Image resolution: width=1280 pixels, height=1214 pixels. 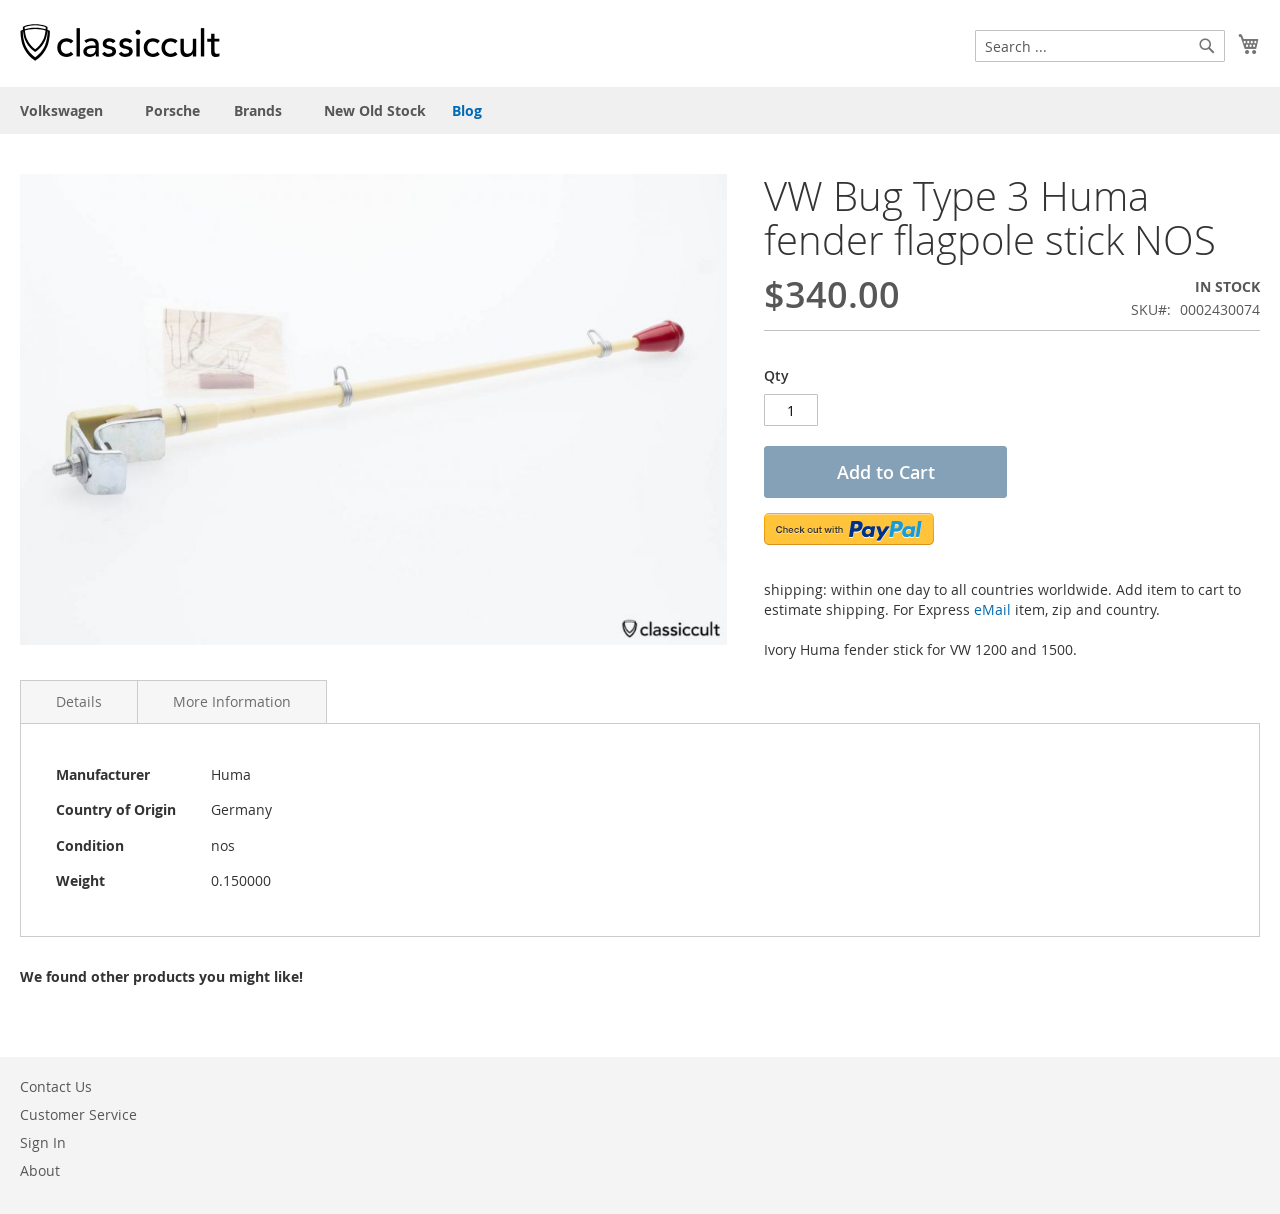 What do you see at coordinates (40, 1170) in the screenshot?
I see `About` at bounding box center [40, 1170].